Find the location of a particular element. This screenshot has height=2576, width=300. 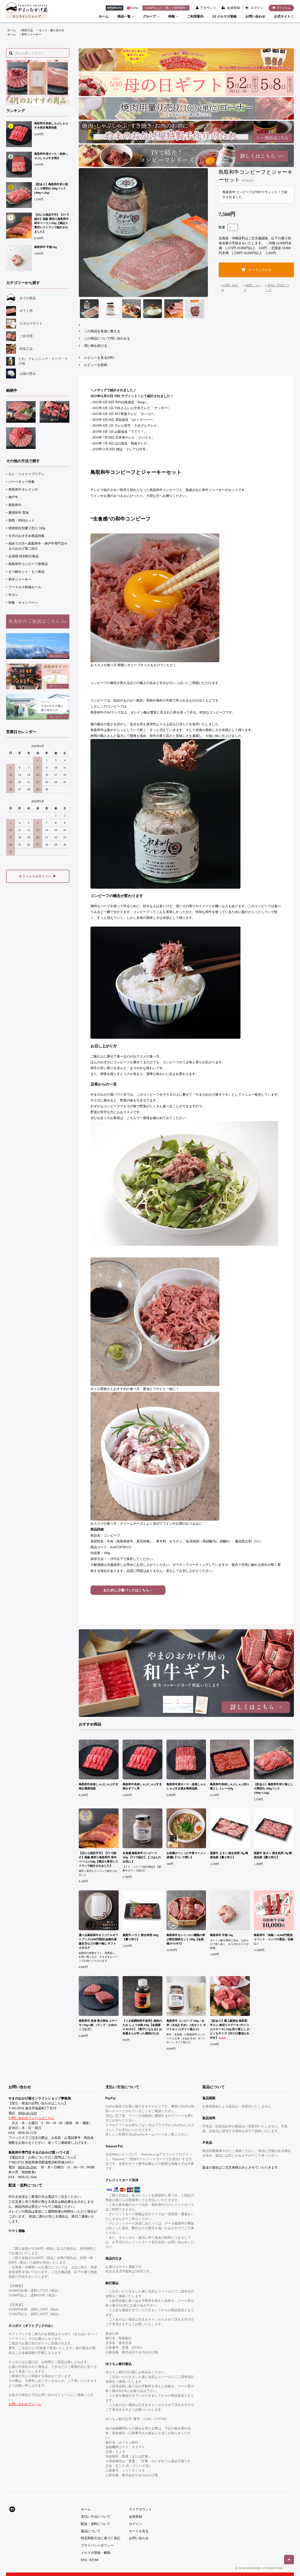

愛情和牛 育味 is located at coordinates (18, 512).